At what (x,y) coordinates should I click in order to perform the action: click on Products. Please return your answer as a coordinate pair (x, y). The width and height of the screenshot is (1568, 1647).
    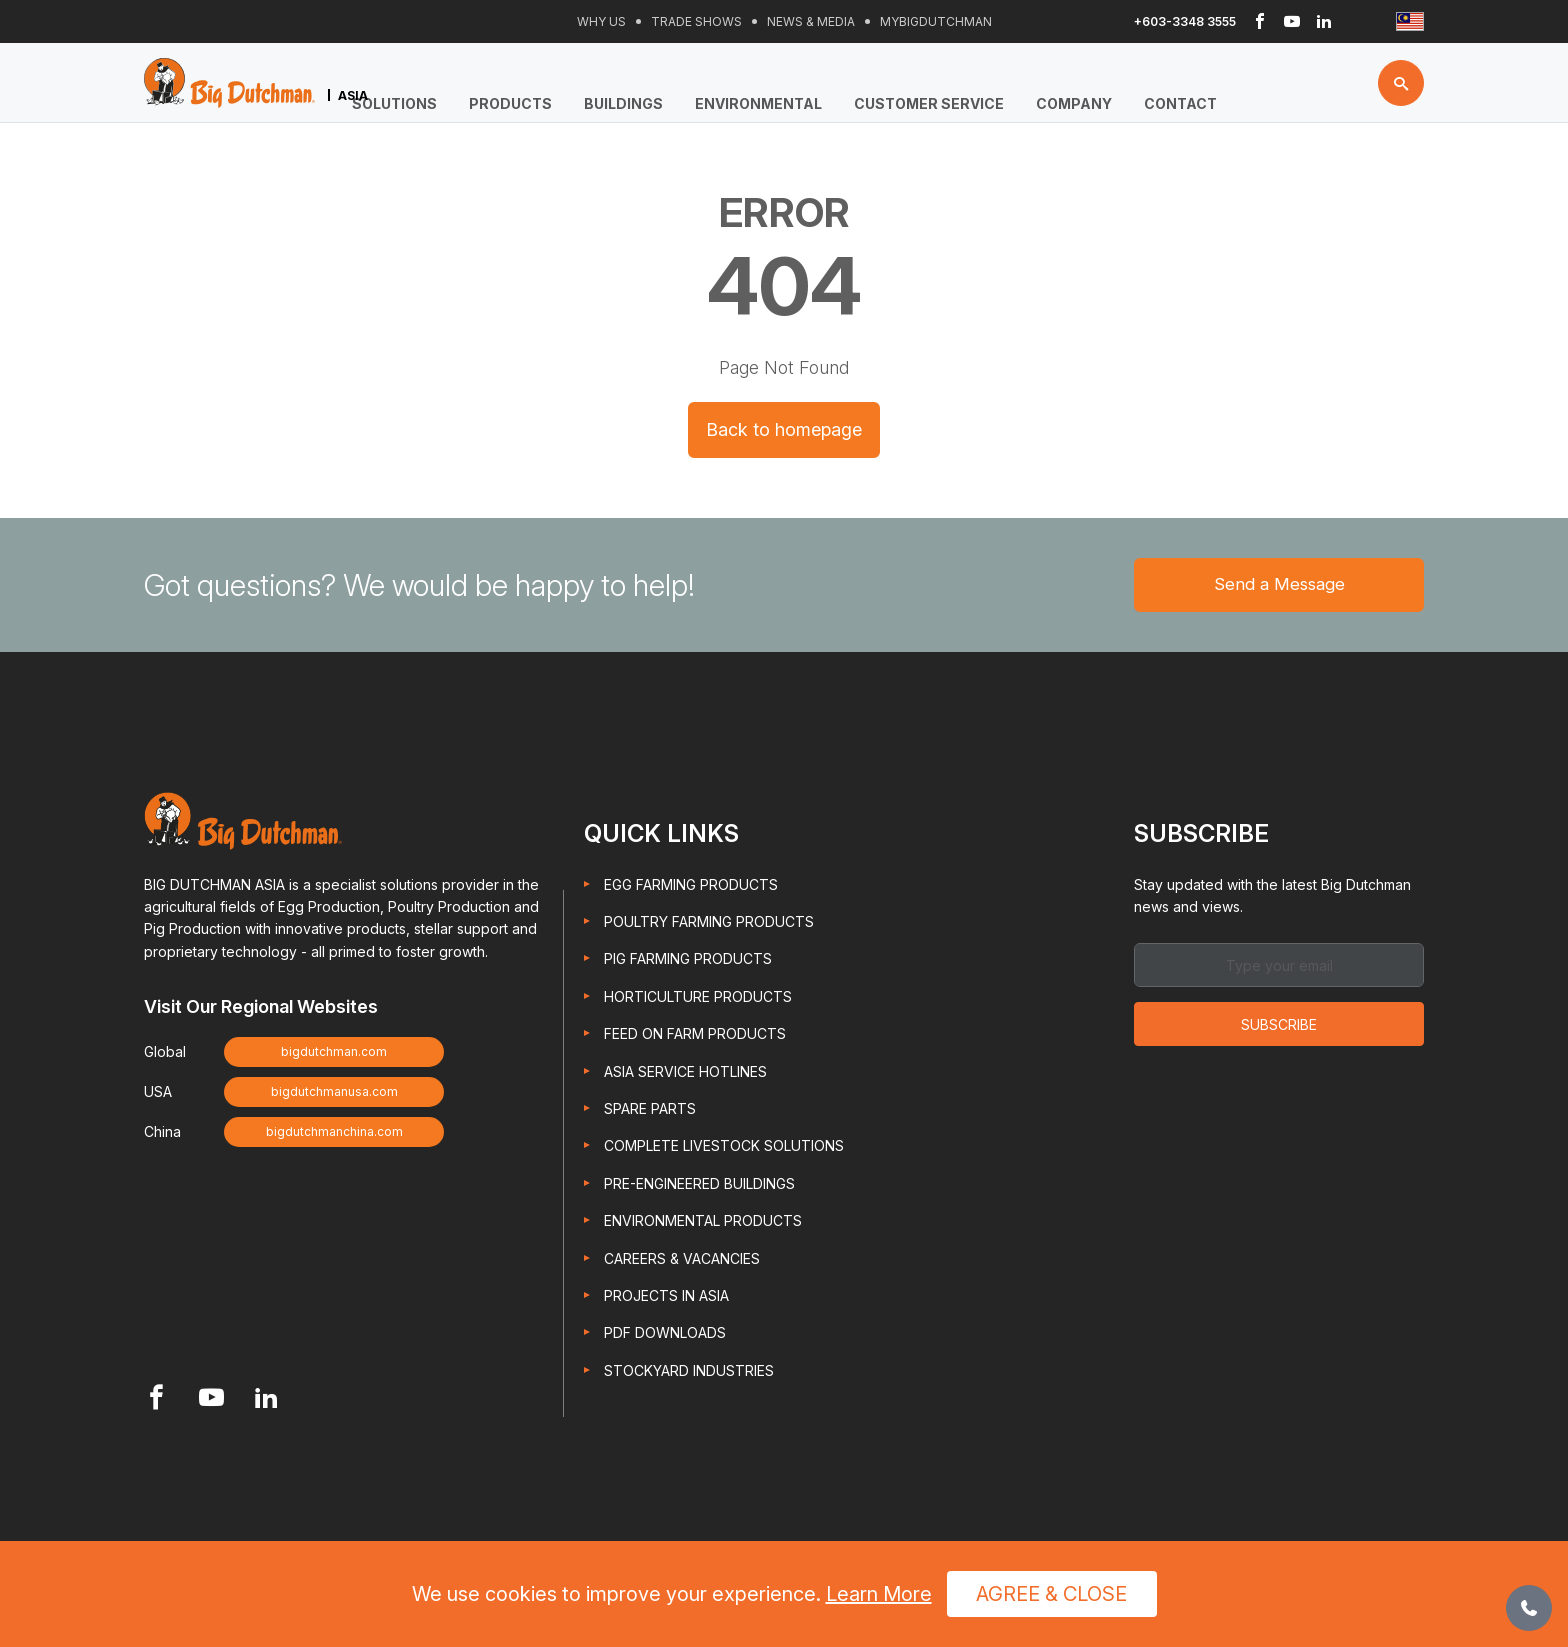
    Looking at the image, I should click on (510, 103).